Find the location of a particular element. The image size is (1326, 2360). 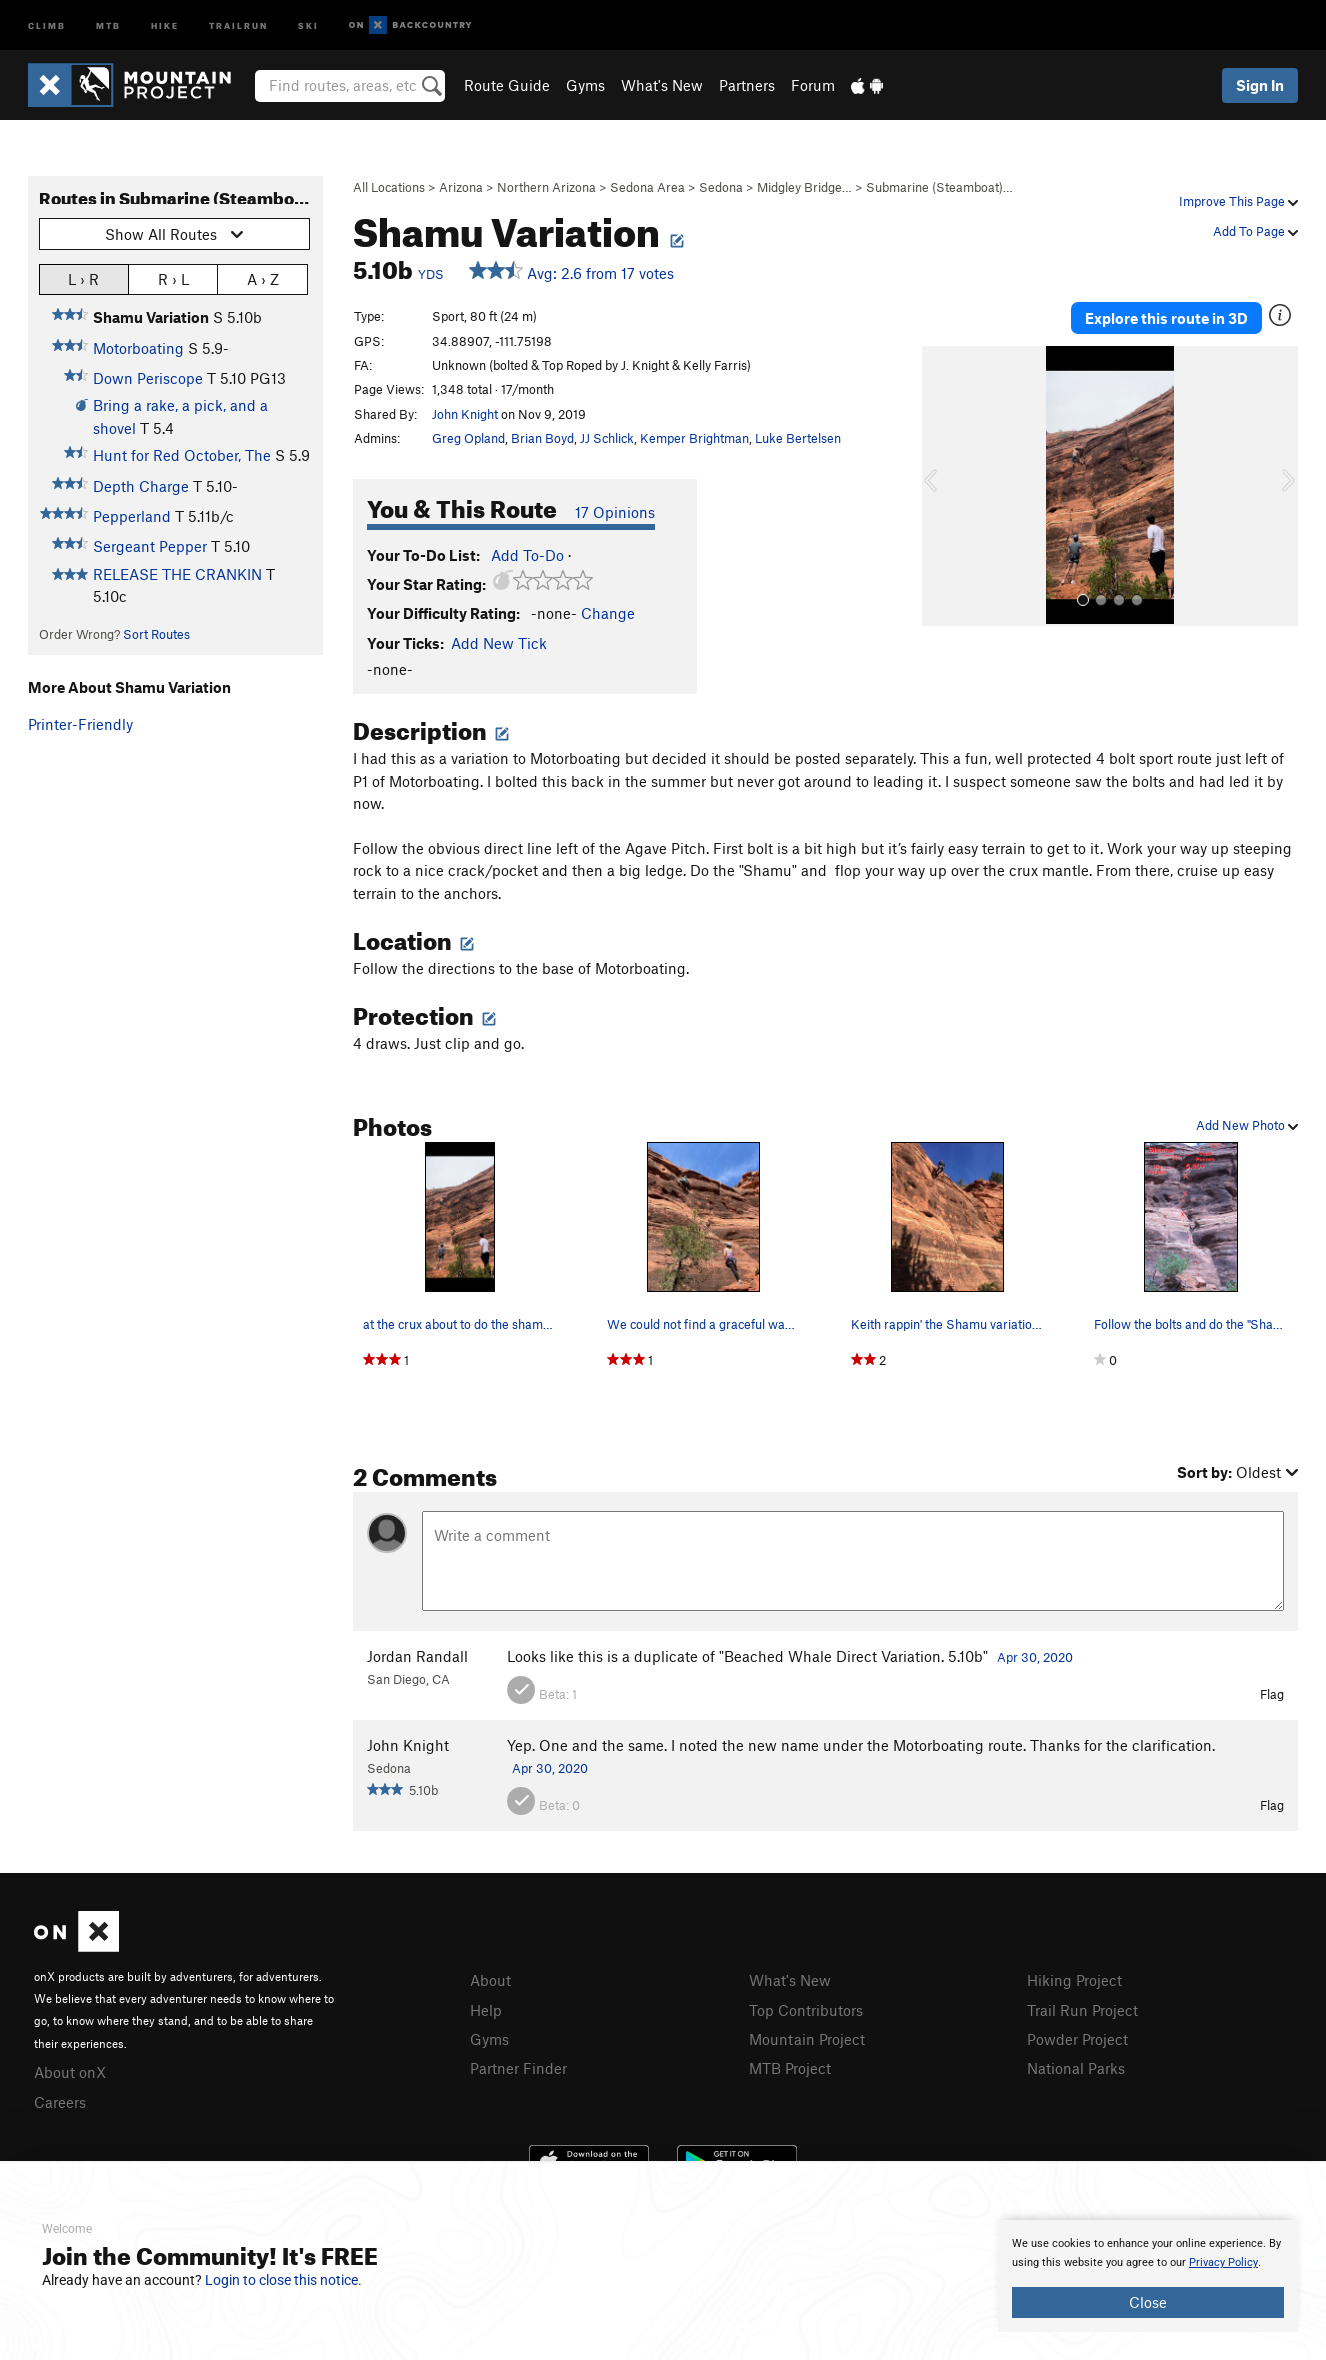

Down Periscope is located at coordinates (148, 378).